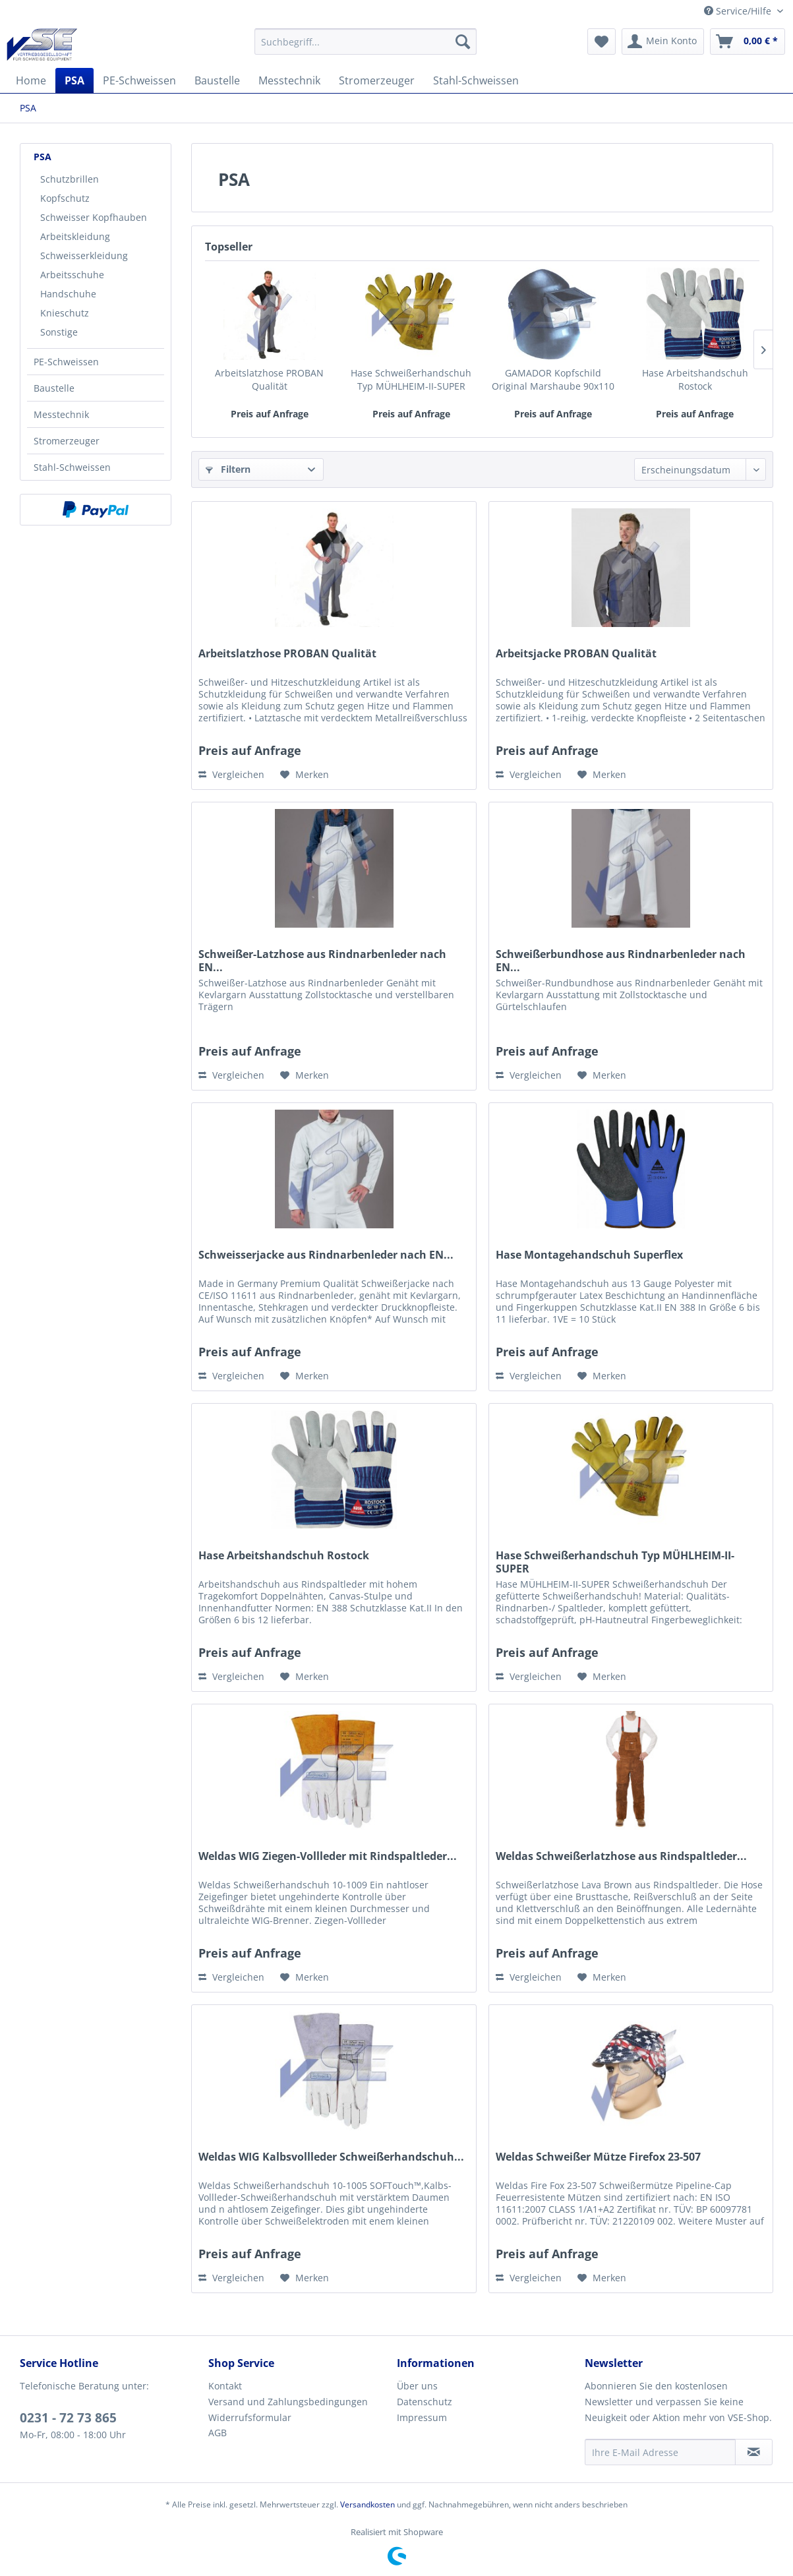 The image size is (793, 2576). Describe the element at coordinates (463, 41) in the screenshot. I see `[Suchen]` at that location.